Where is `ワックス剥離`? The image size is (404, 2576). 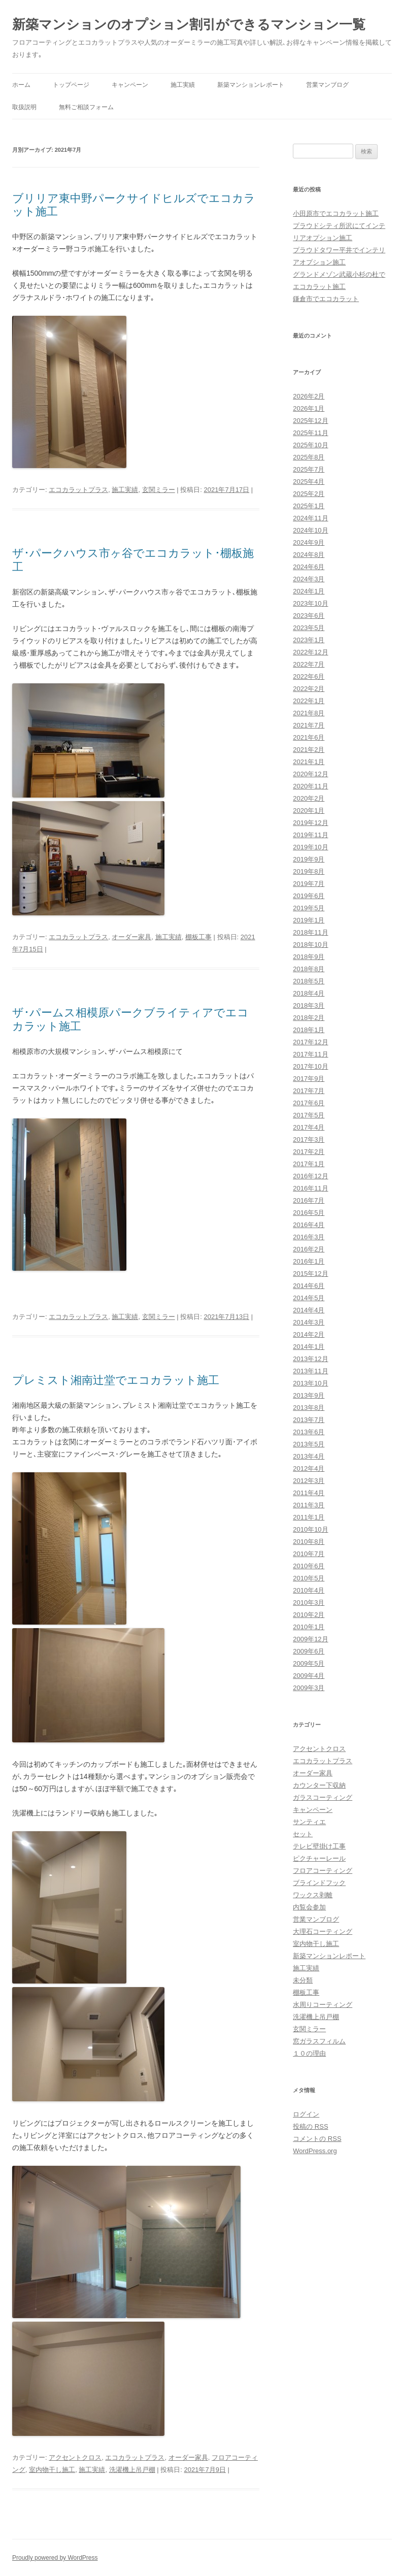
ワックス剥離 is located at coordinates (312, 1895).